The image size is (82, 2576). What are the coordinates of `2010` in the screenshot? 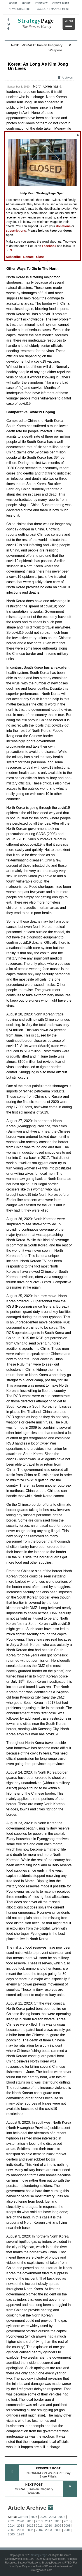 It's located at (48, 2525).